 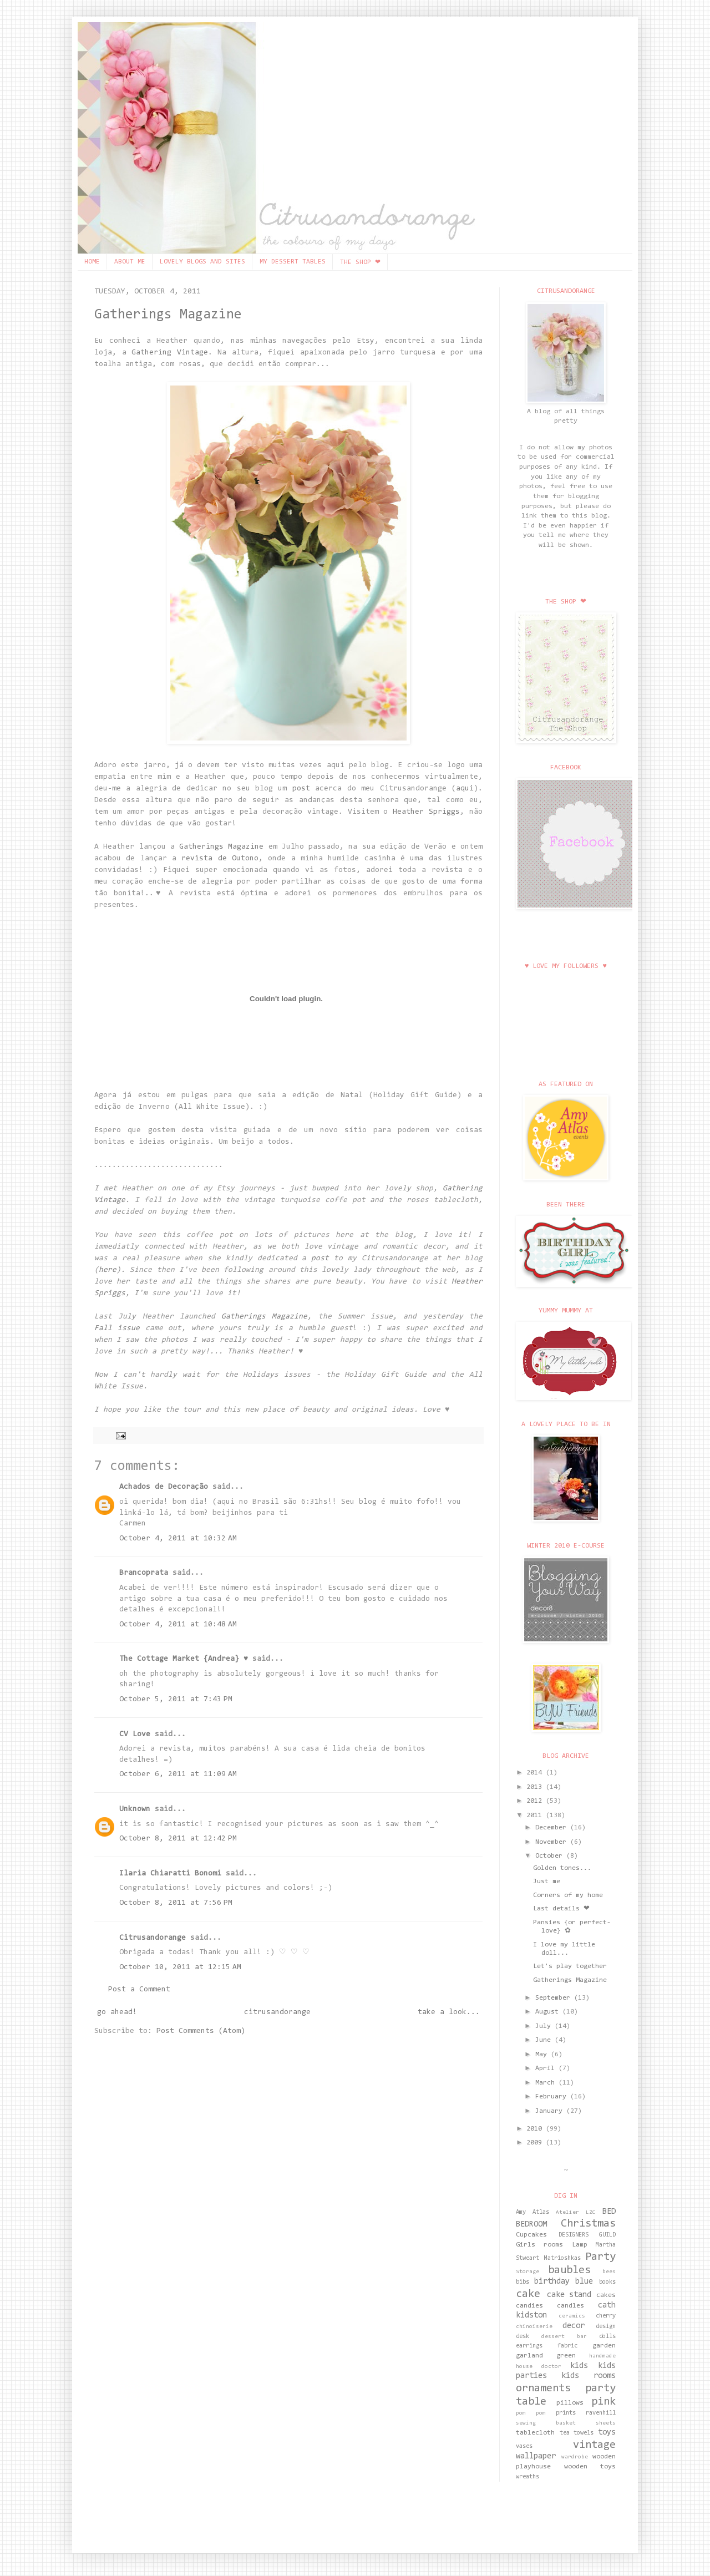 I want to click on dolls, so click(x=607, y=2337).